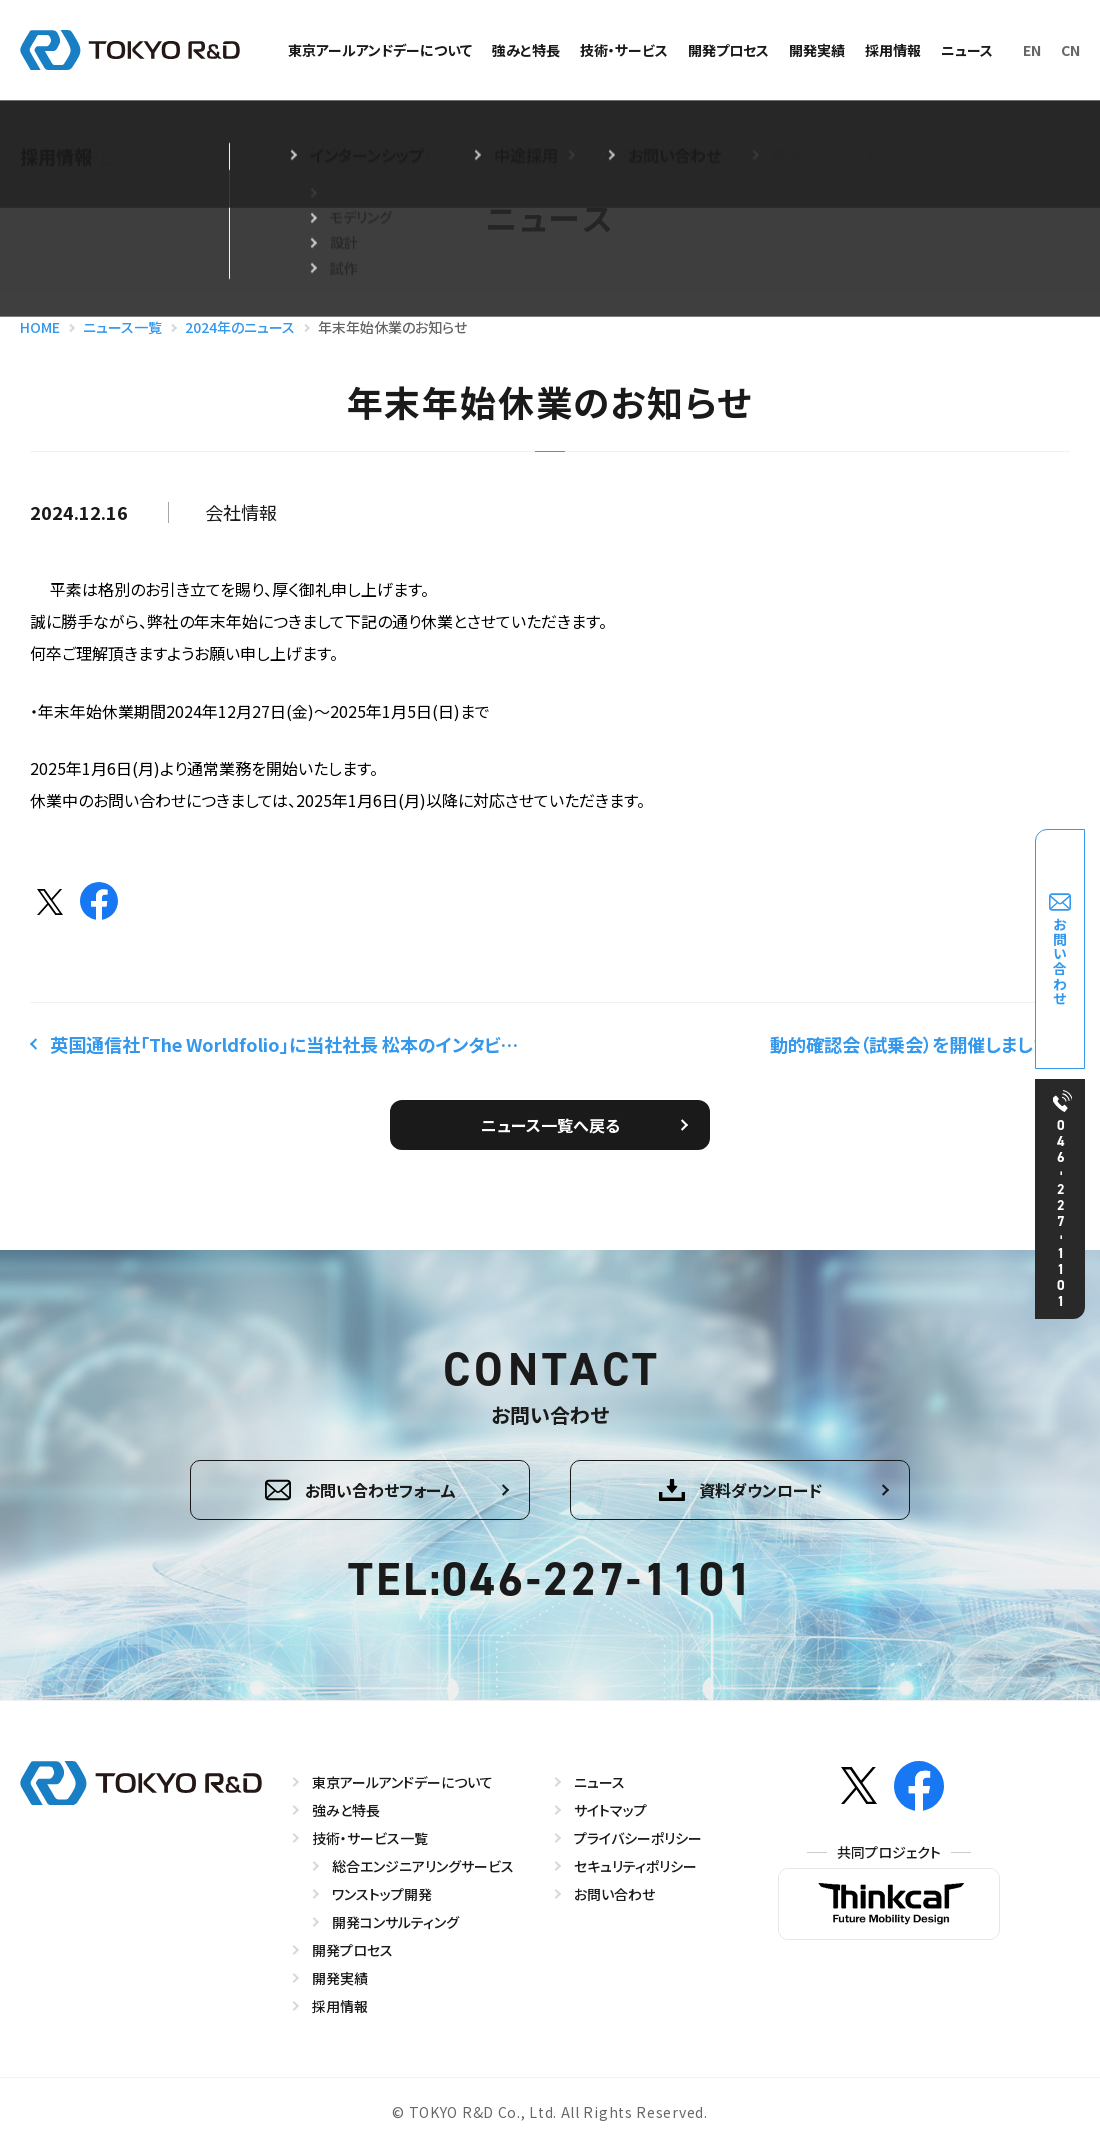  I want to click on ニュース一覧, so click(122, 327).